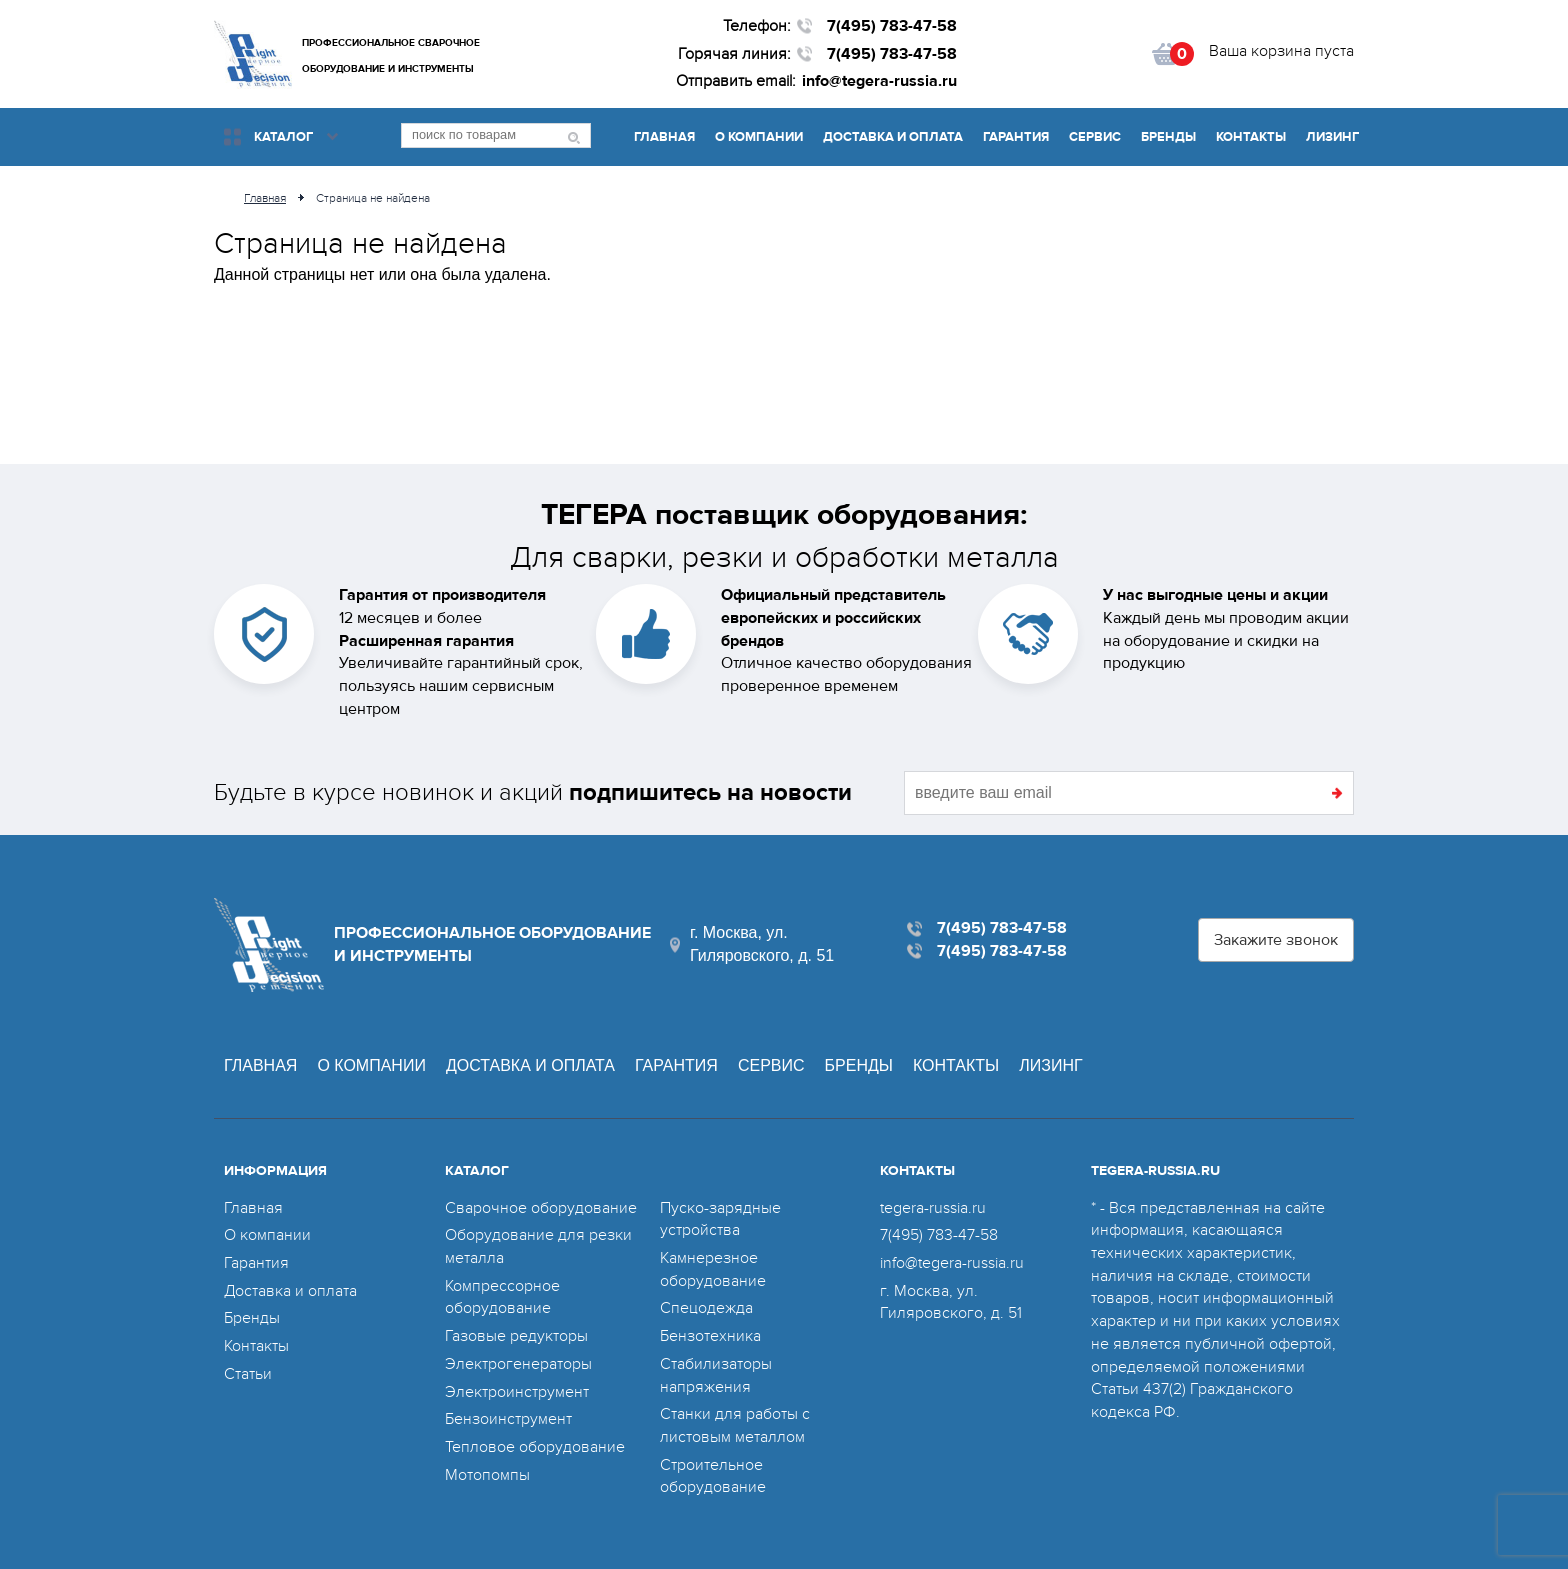 Image resolution: width=1568 pixels, height=1569 pixels. What do you see at coordinates (933, 1208) in the screenshot?
I see `tegera-russia.ru` at bounding box center [933, 1208].